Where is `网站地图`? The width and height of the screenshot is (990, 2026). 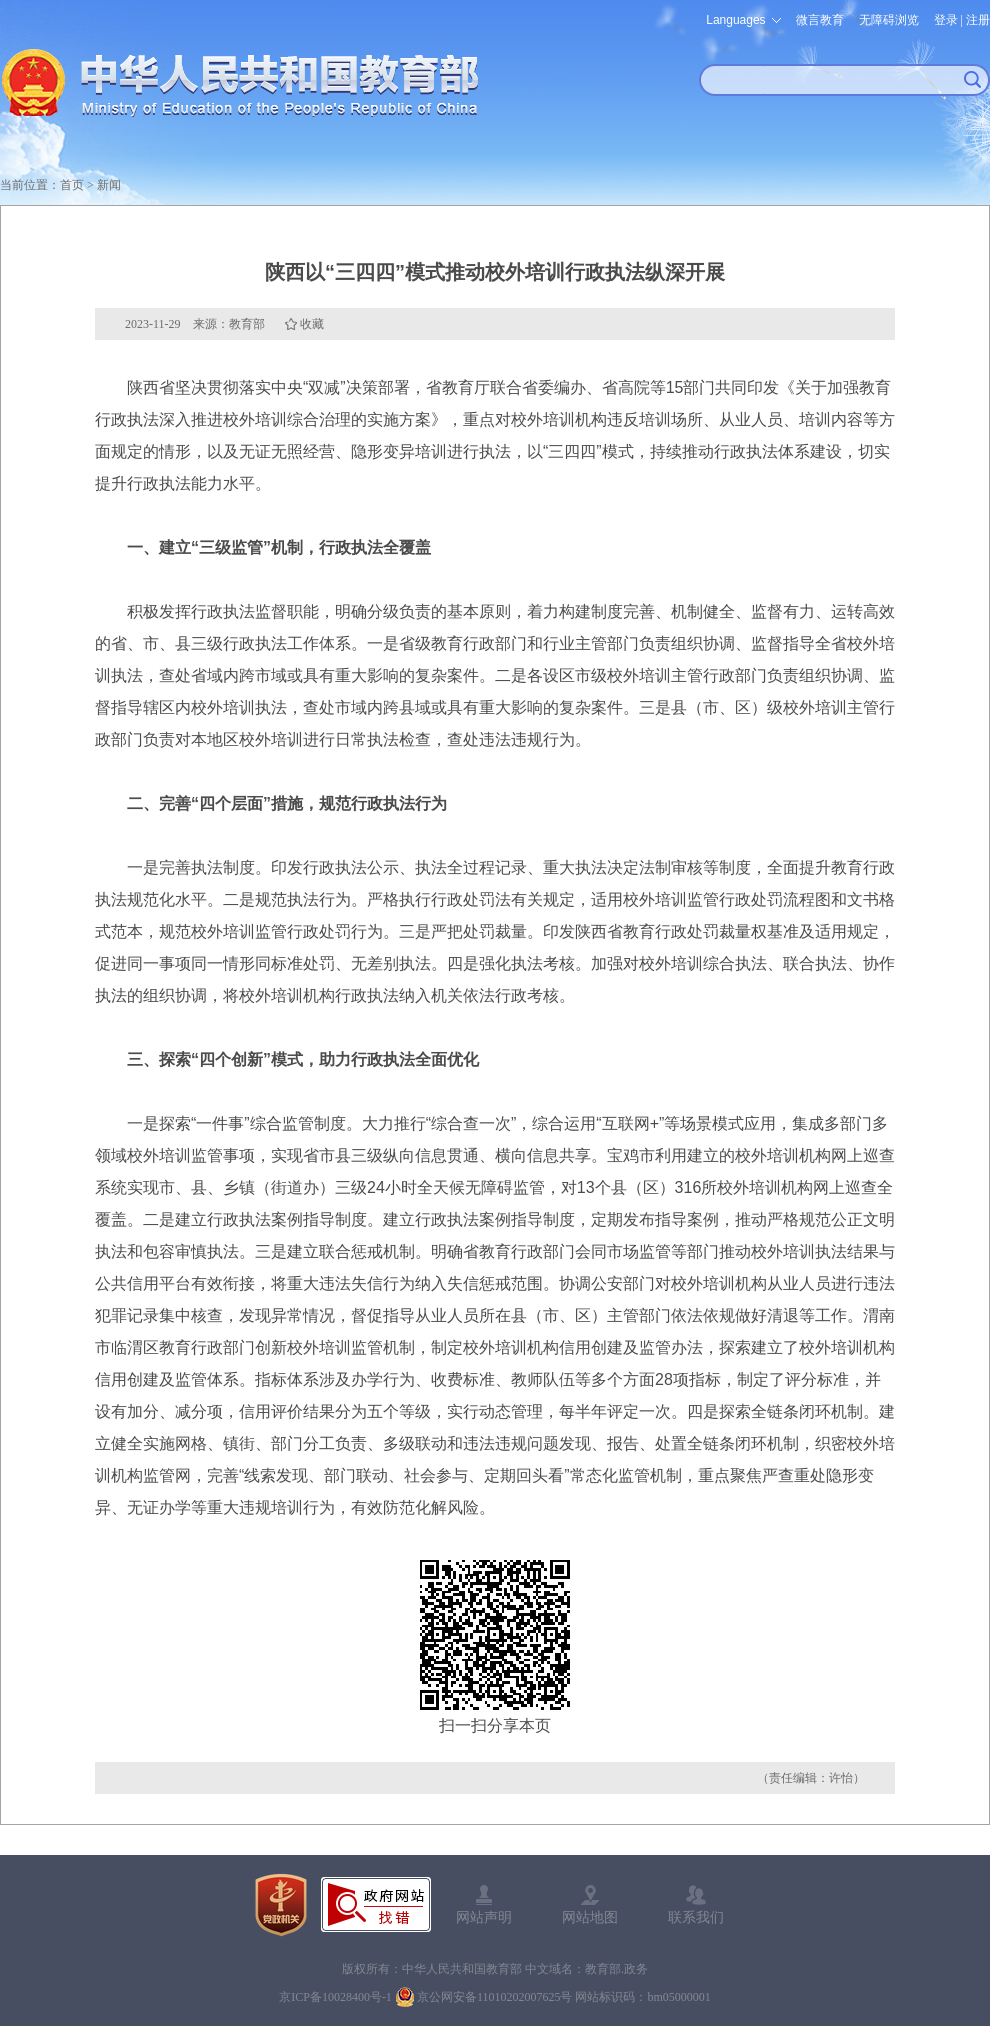
网站地图 is located at coordinates (590, 1917).